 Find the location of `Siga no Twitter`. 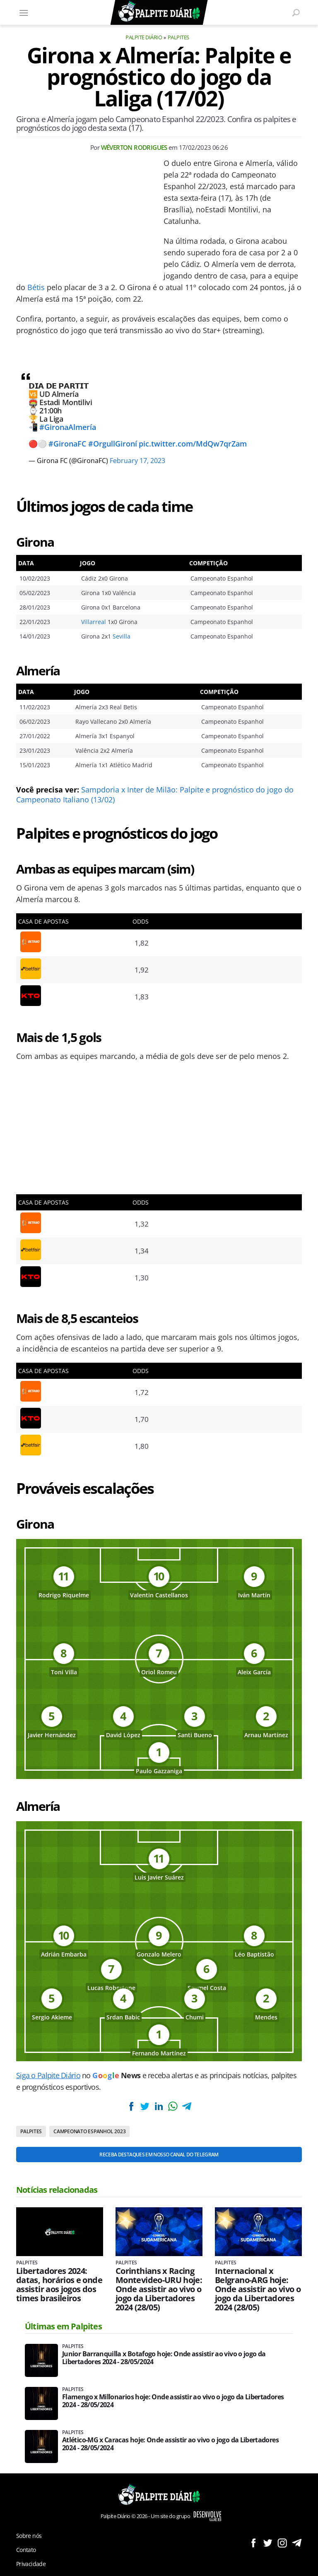

Siga no Twitter is located at coordinates (268, 2543).